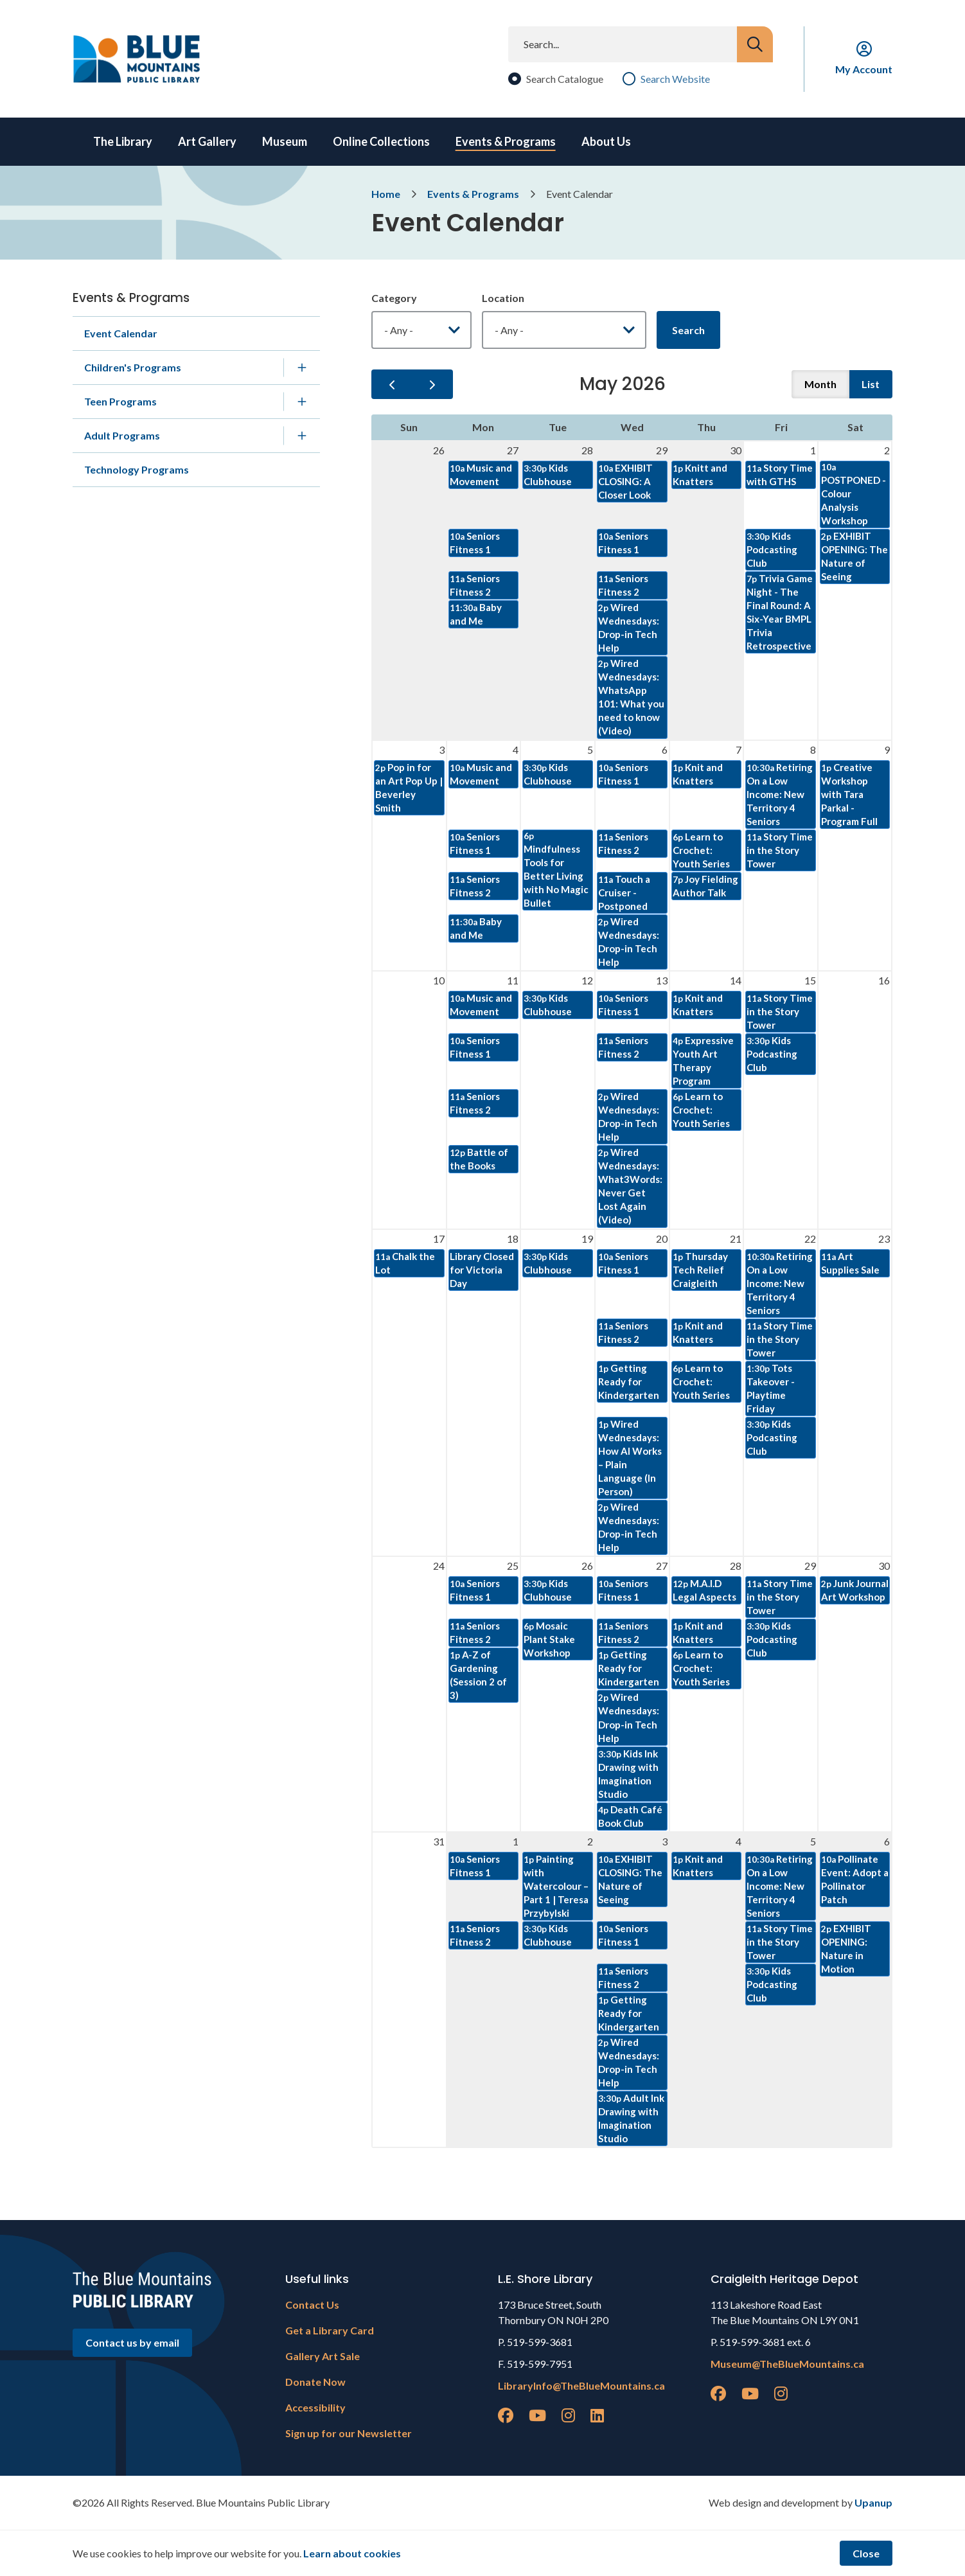 The height and width of the screenshot is (2576, 965). I want to click on Home, so click(385, 194).